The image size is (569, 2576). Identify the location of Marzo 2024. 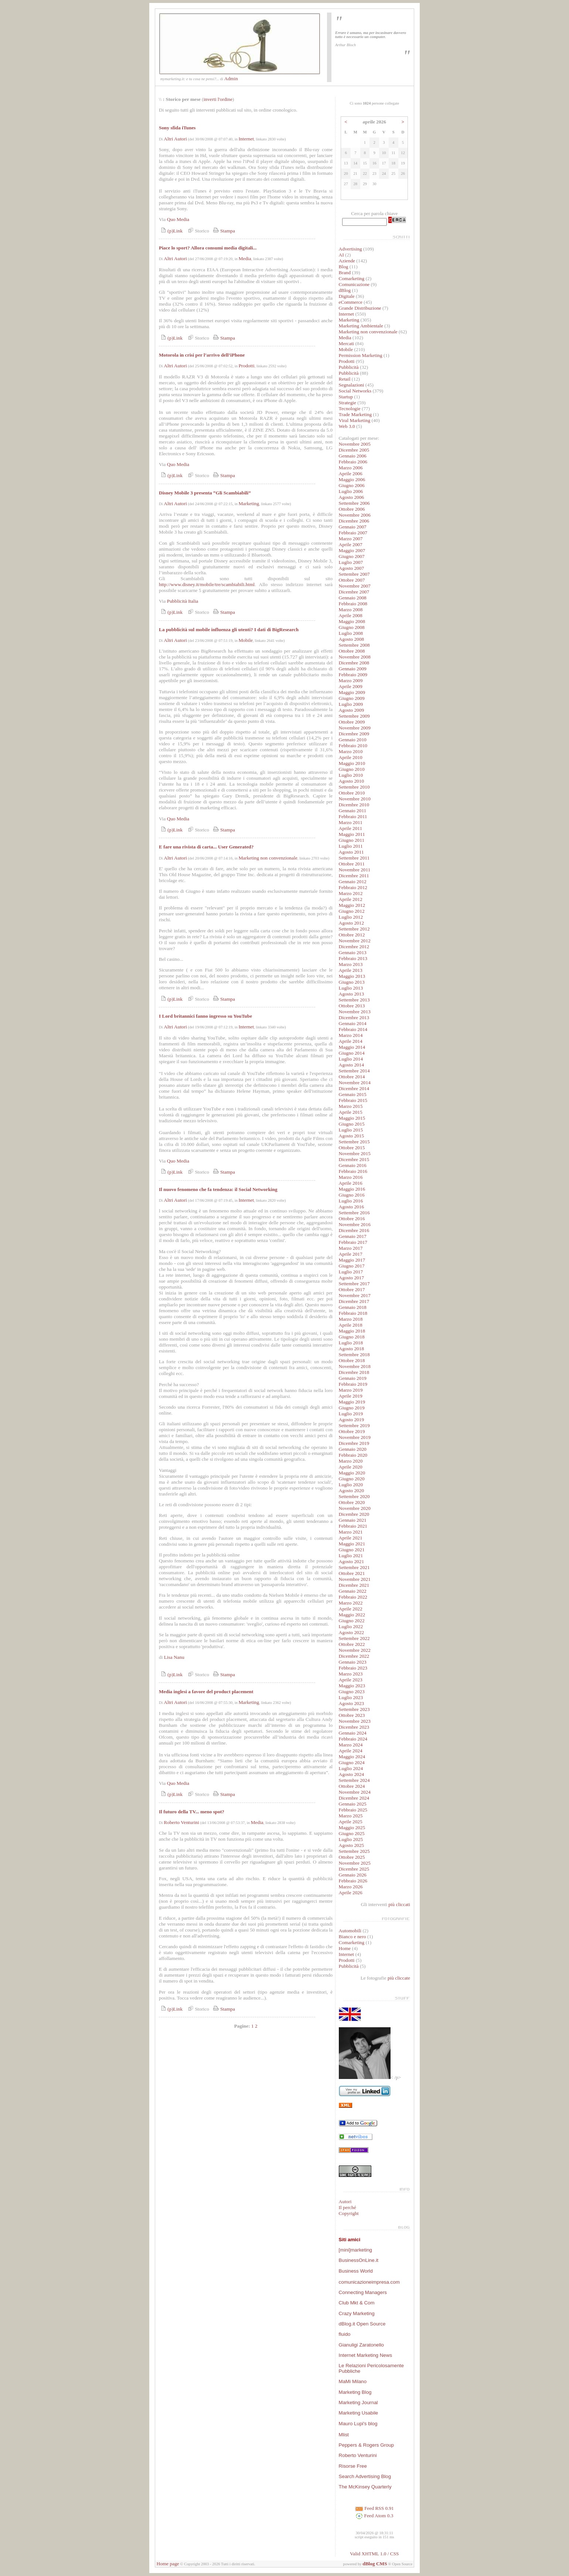
(351, 1745).